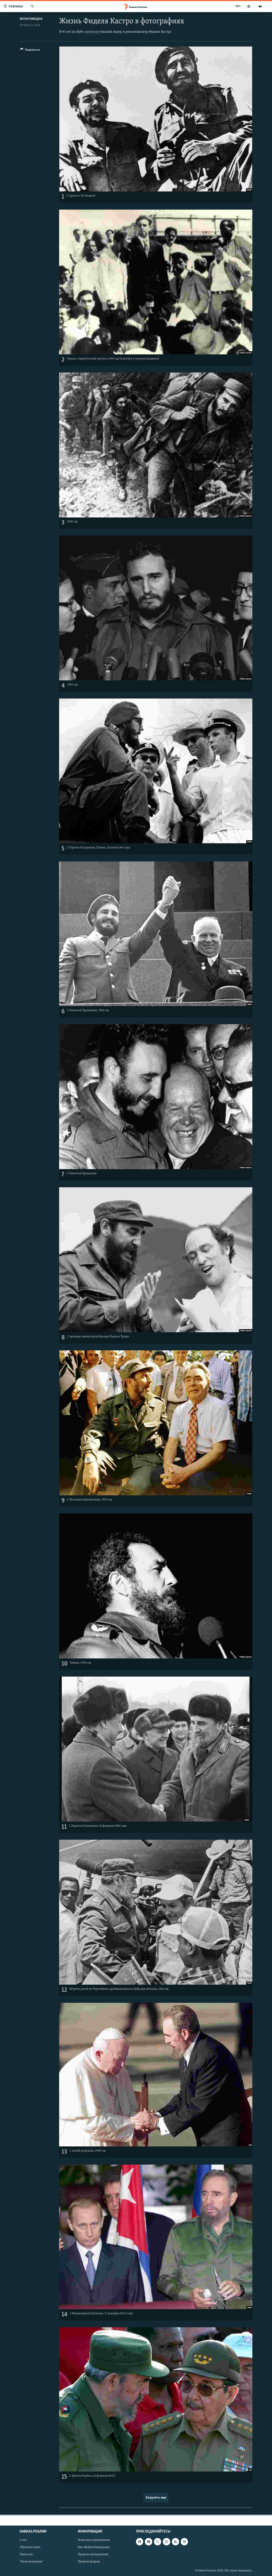 This screenshot has height=2576, width=272. What do you see at coordinates (31, 2561) in the screenshot?
I see `"Нежелательные"` at bounding box center [31, 2561].